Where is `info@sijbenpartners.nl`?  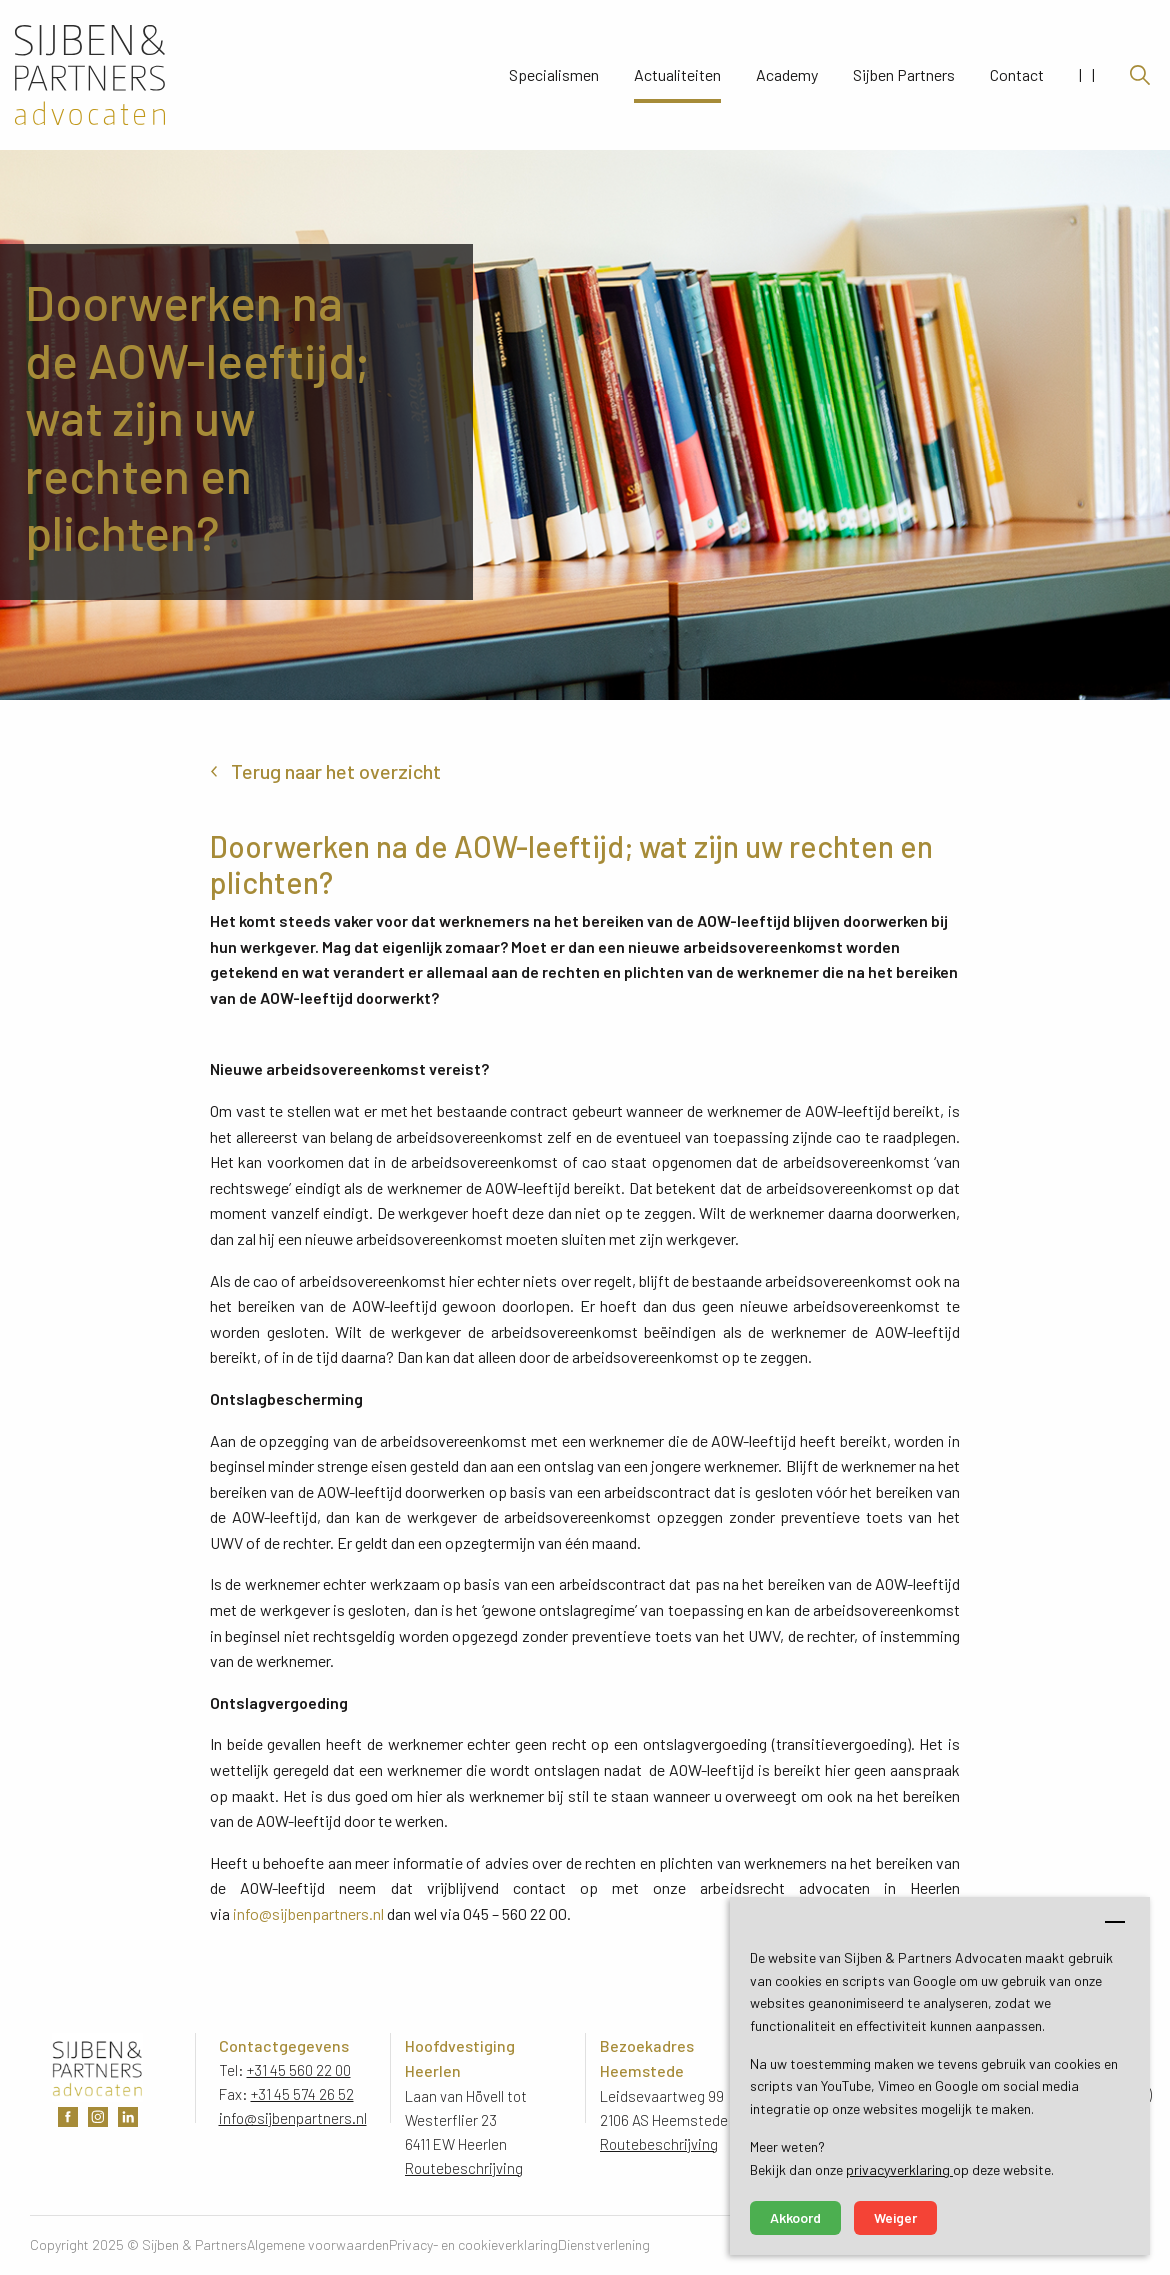
info@sijbenpartners.nl is located at coordinates (308, 1913).